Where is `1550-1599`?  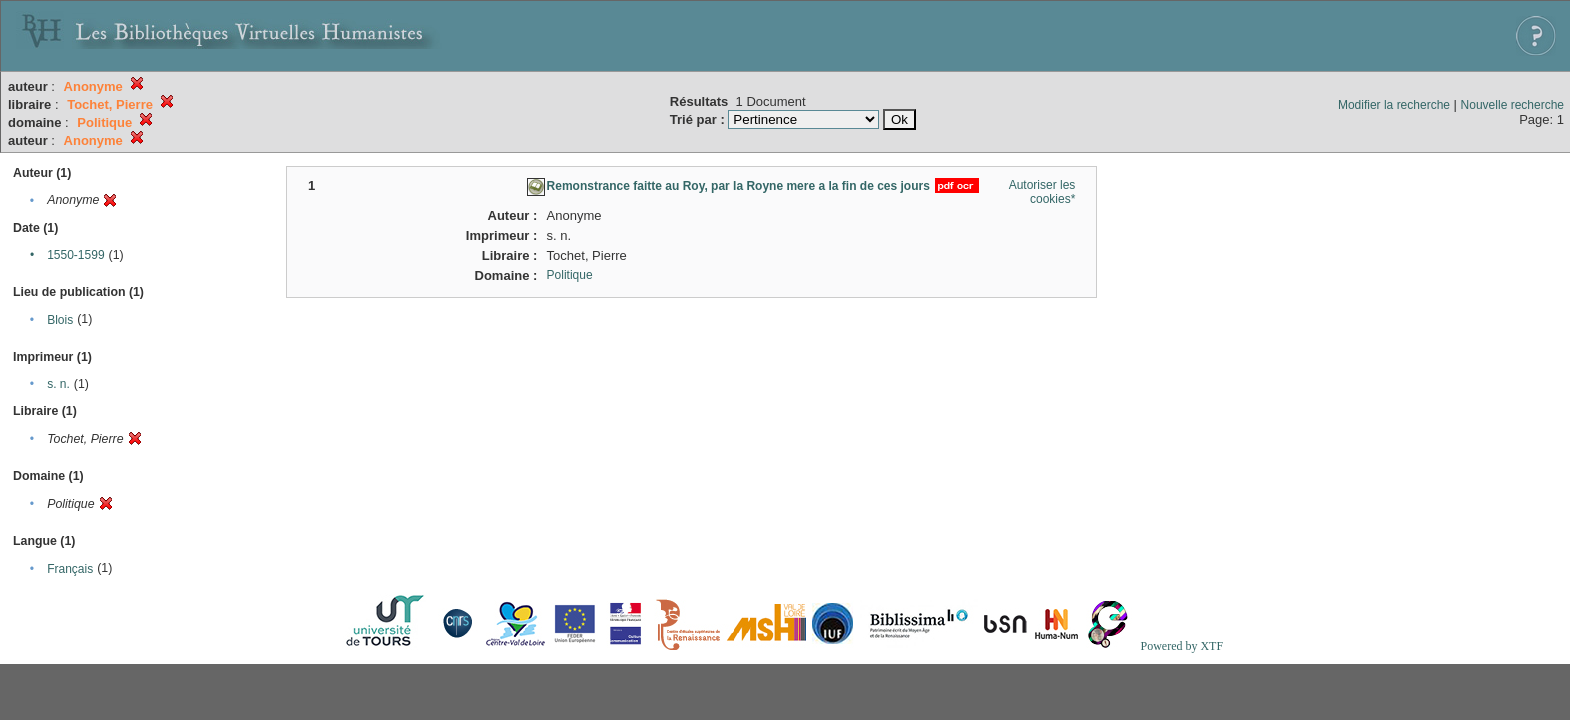 1550-1599 is located at coordinates (75, 255).